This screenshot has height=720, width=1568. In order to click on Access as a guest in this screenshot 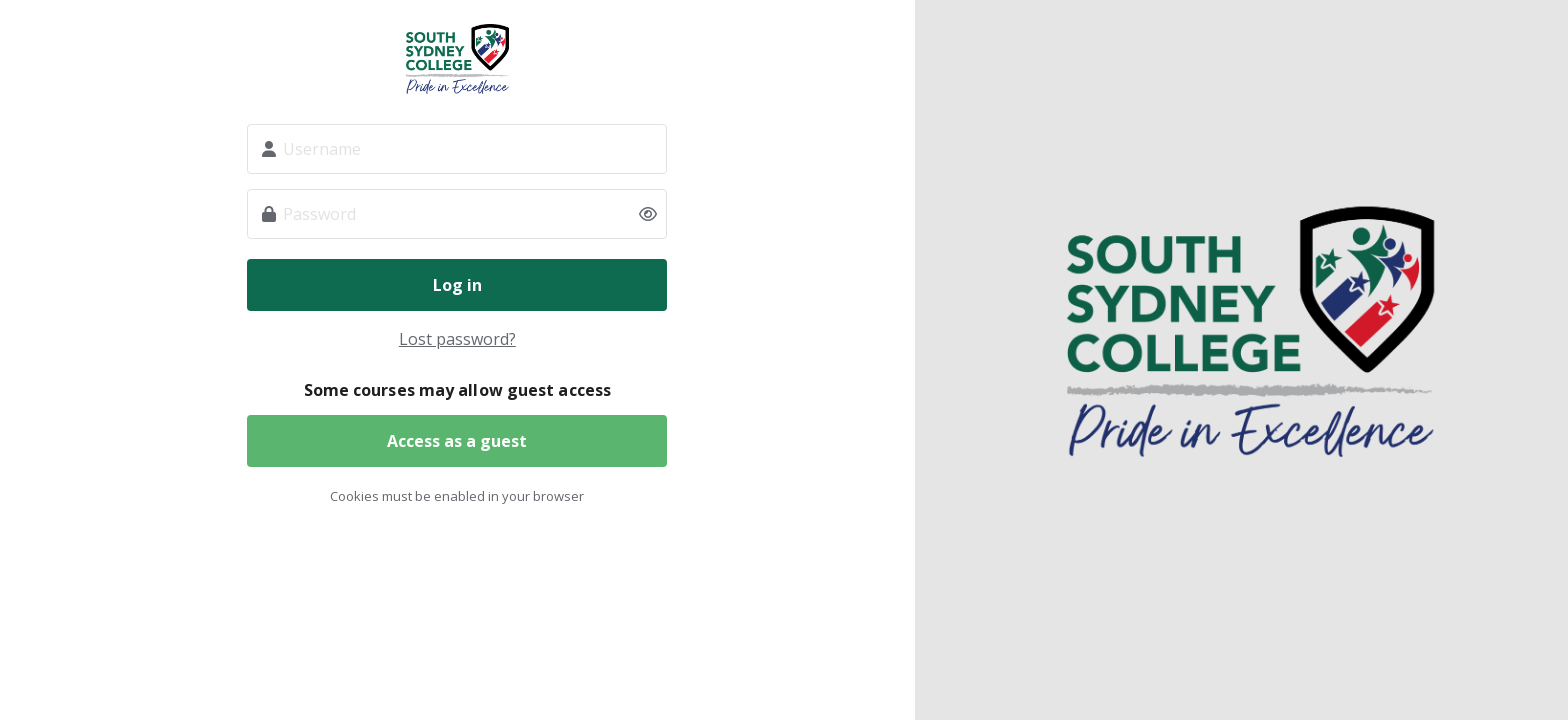, I will do `click(457, 441)`.